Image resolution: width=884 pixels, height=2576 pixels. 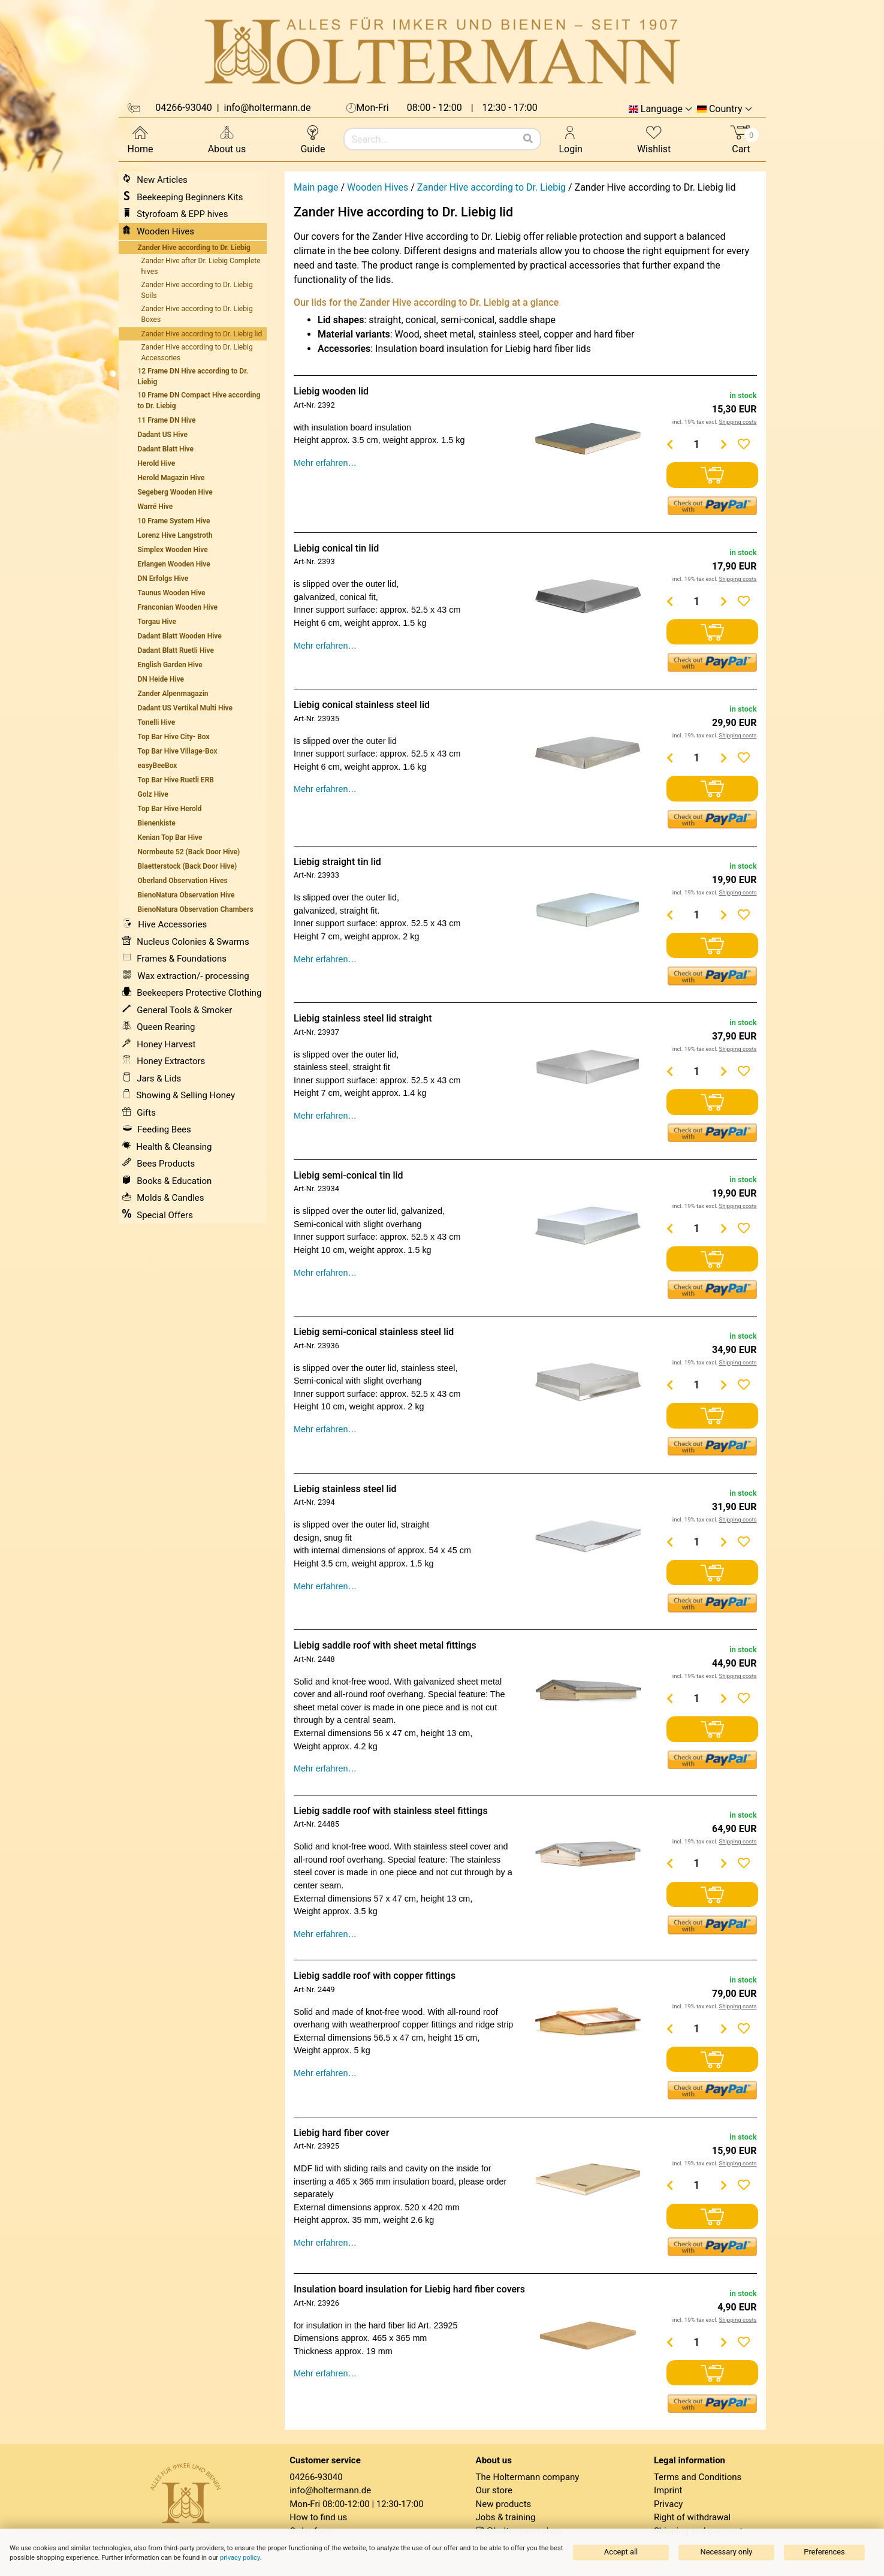 I want to click on Liebig semi-conical tin lid, so click(x=348, y=1175).